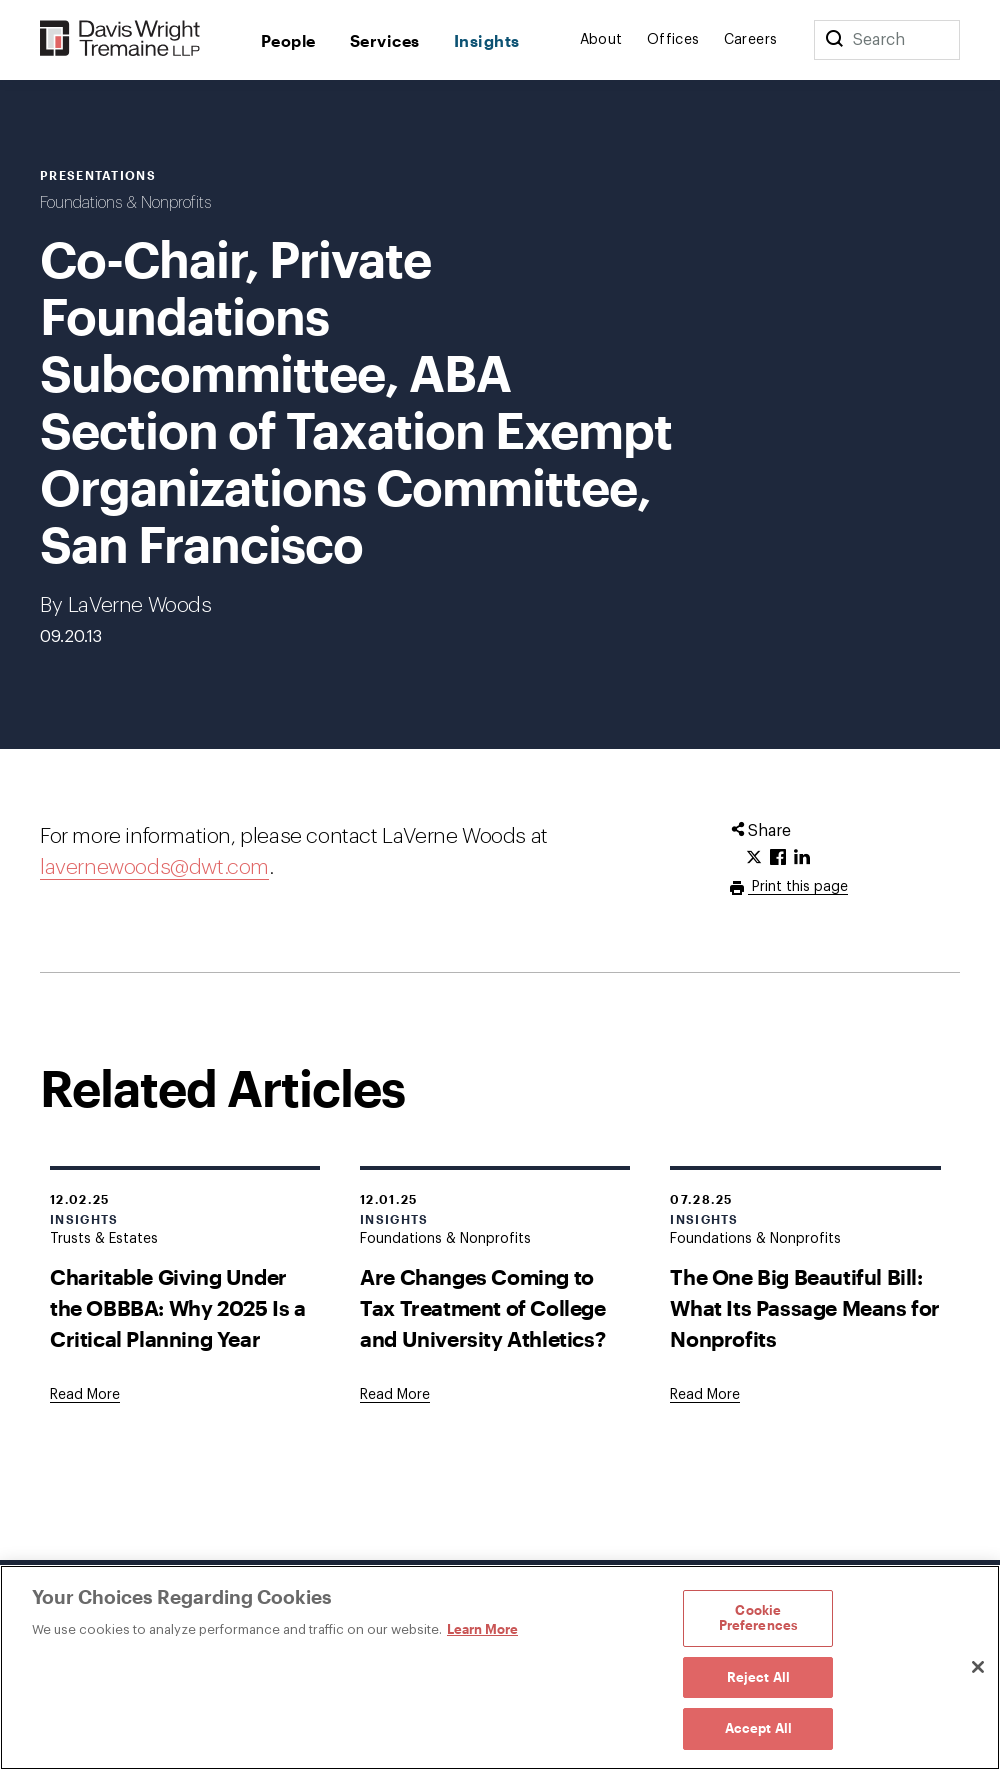 The image size is (1000, 1770). Describe the element at coordinates (177, 1307) in the screenshot. I see `Charitable Giving Under the OBBBA: Why 2025 Is a Critical Planning Year` at that location.